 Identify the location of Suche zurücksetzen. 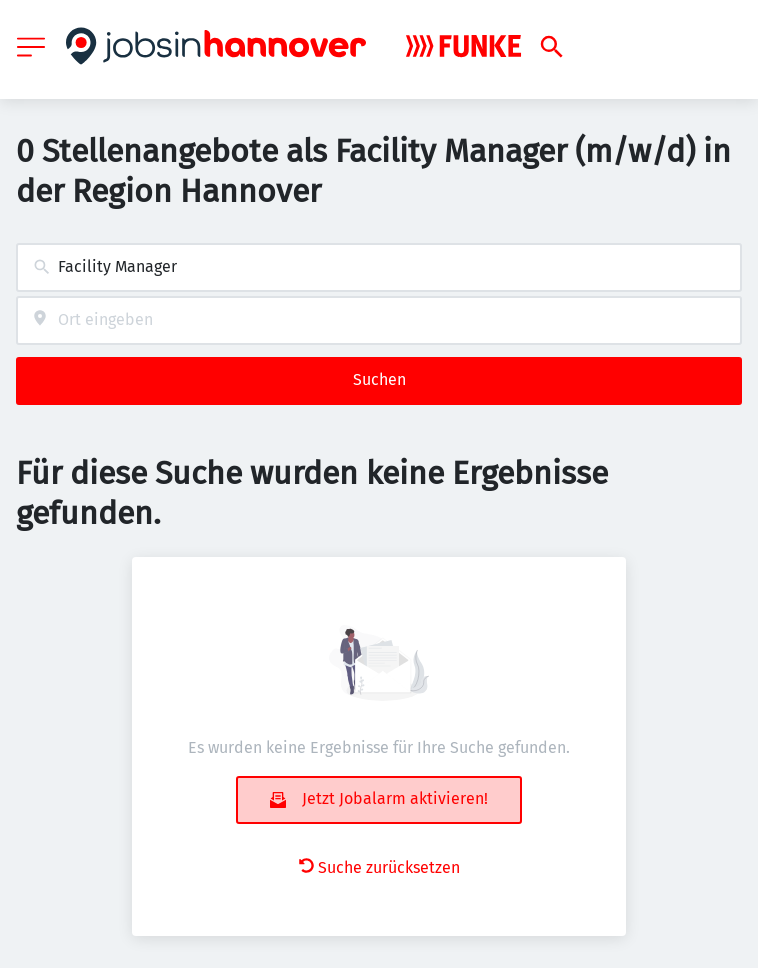
(379, 867).